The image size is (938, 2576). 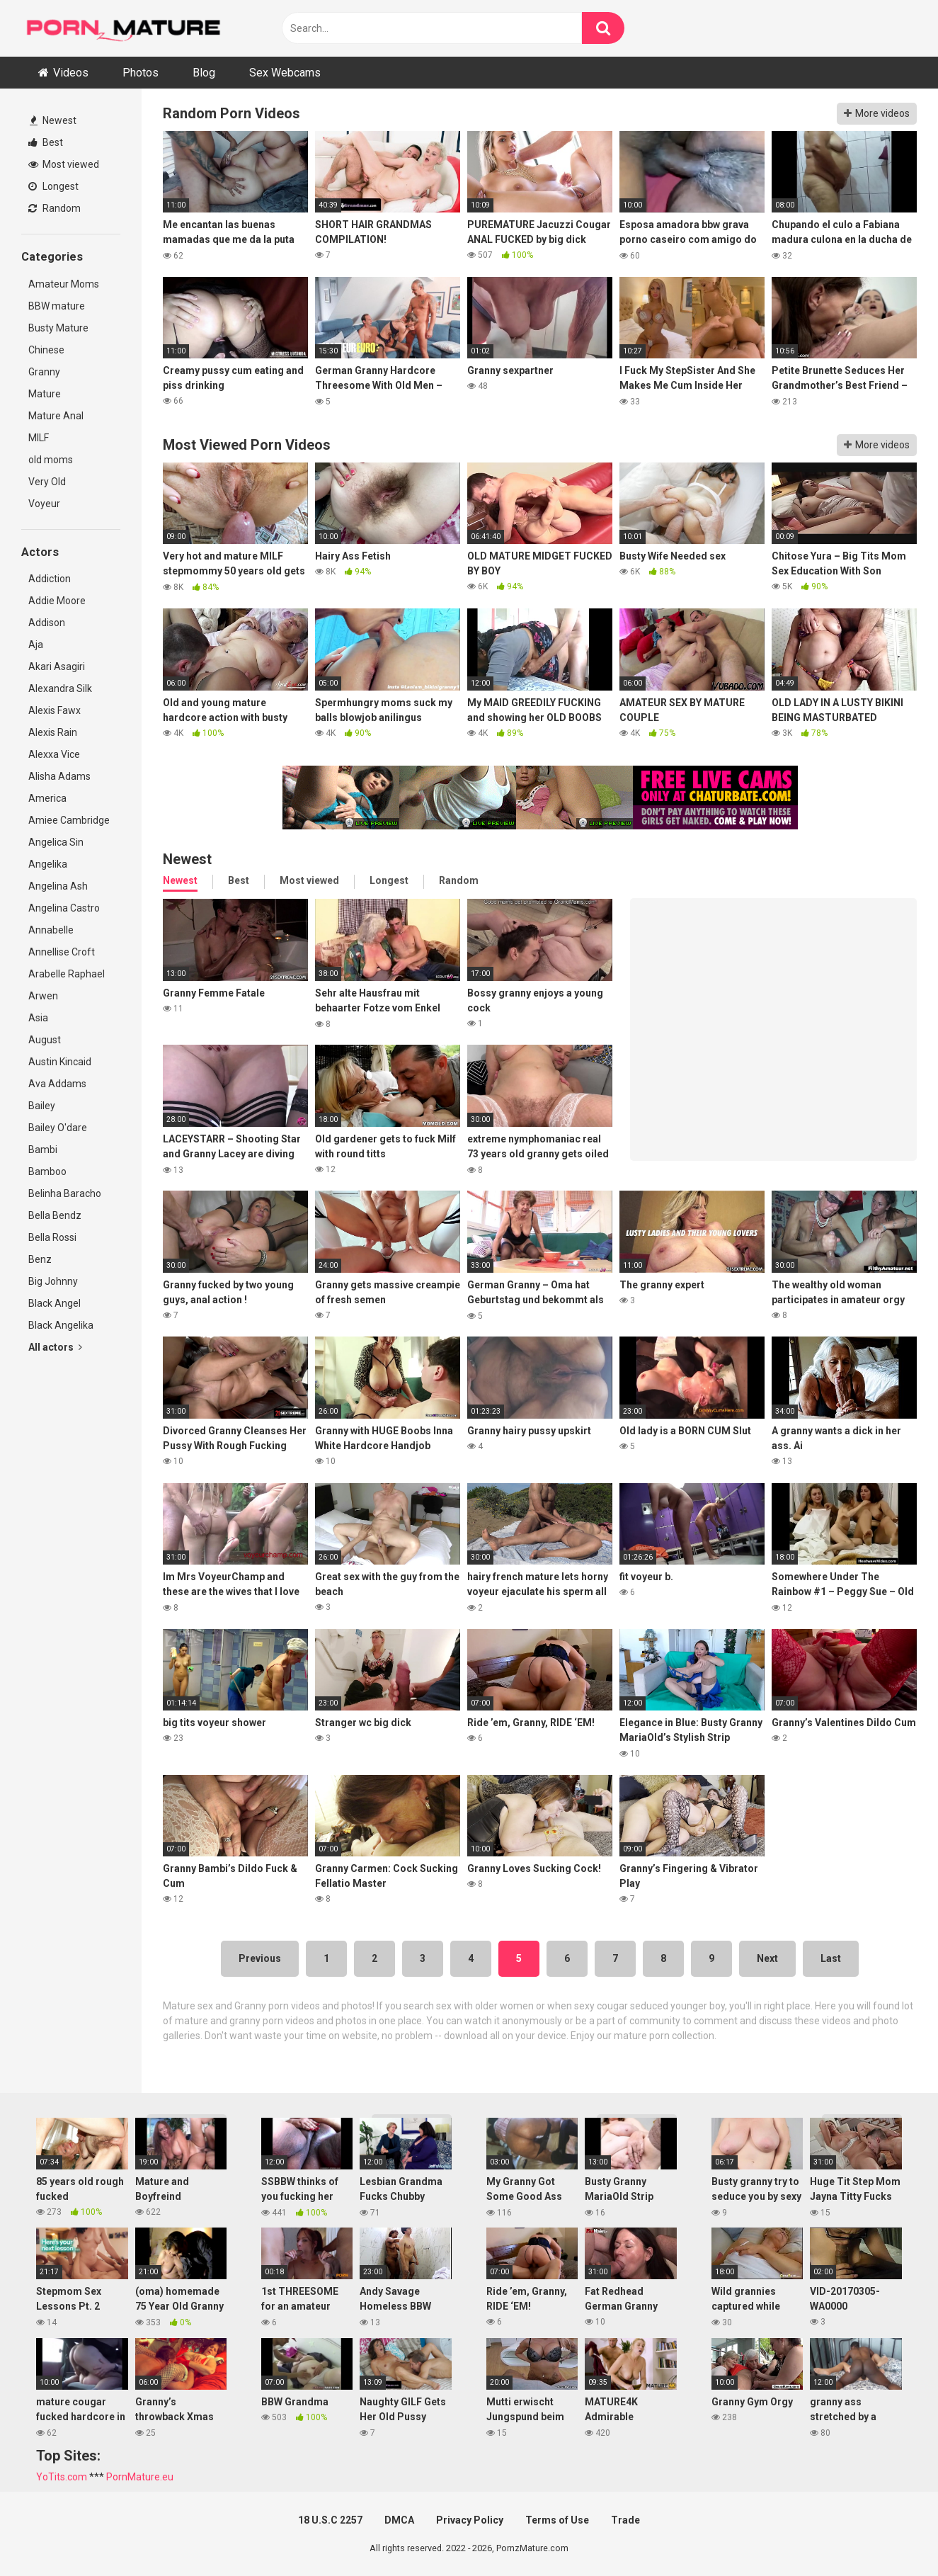 I want to click on BBW mature, so click(x=56, y=306).